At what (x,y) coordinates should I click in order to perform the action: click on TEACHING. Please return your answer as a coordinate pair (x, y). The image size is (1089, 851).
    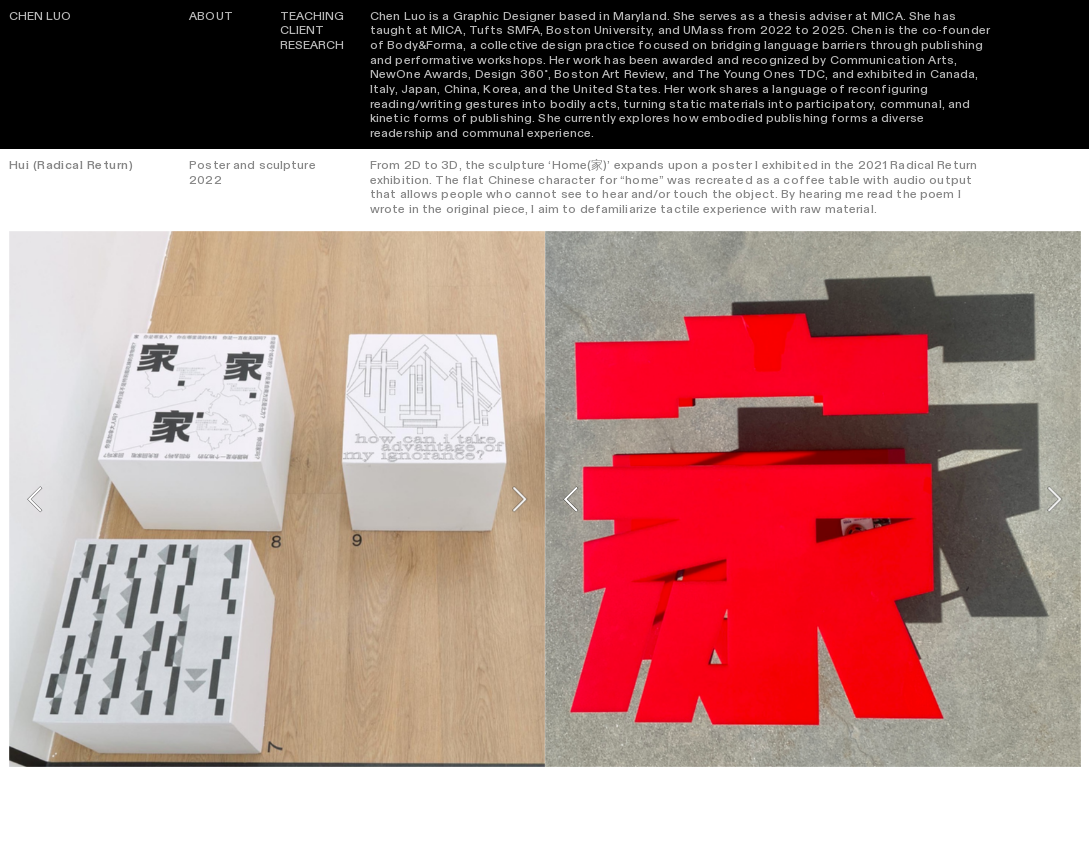
    Looking at the image, I should click on (312, 16).